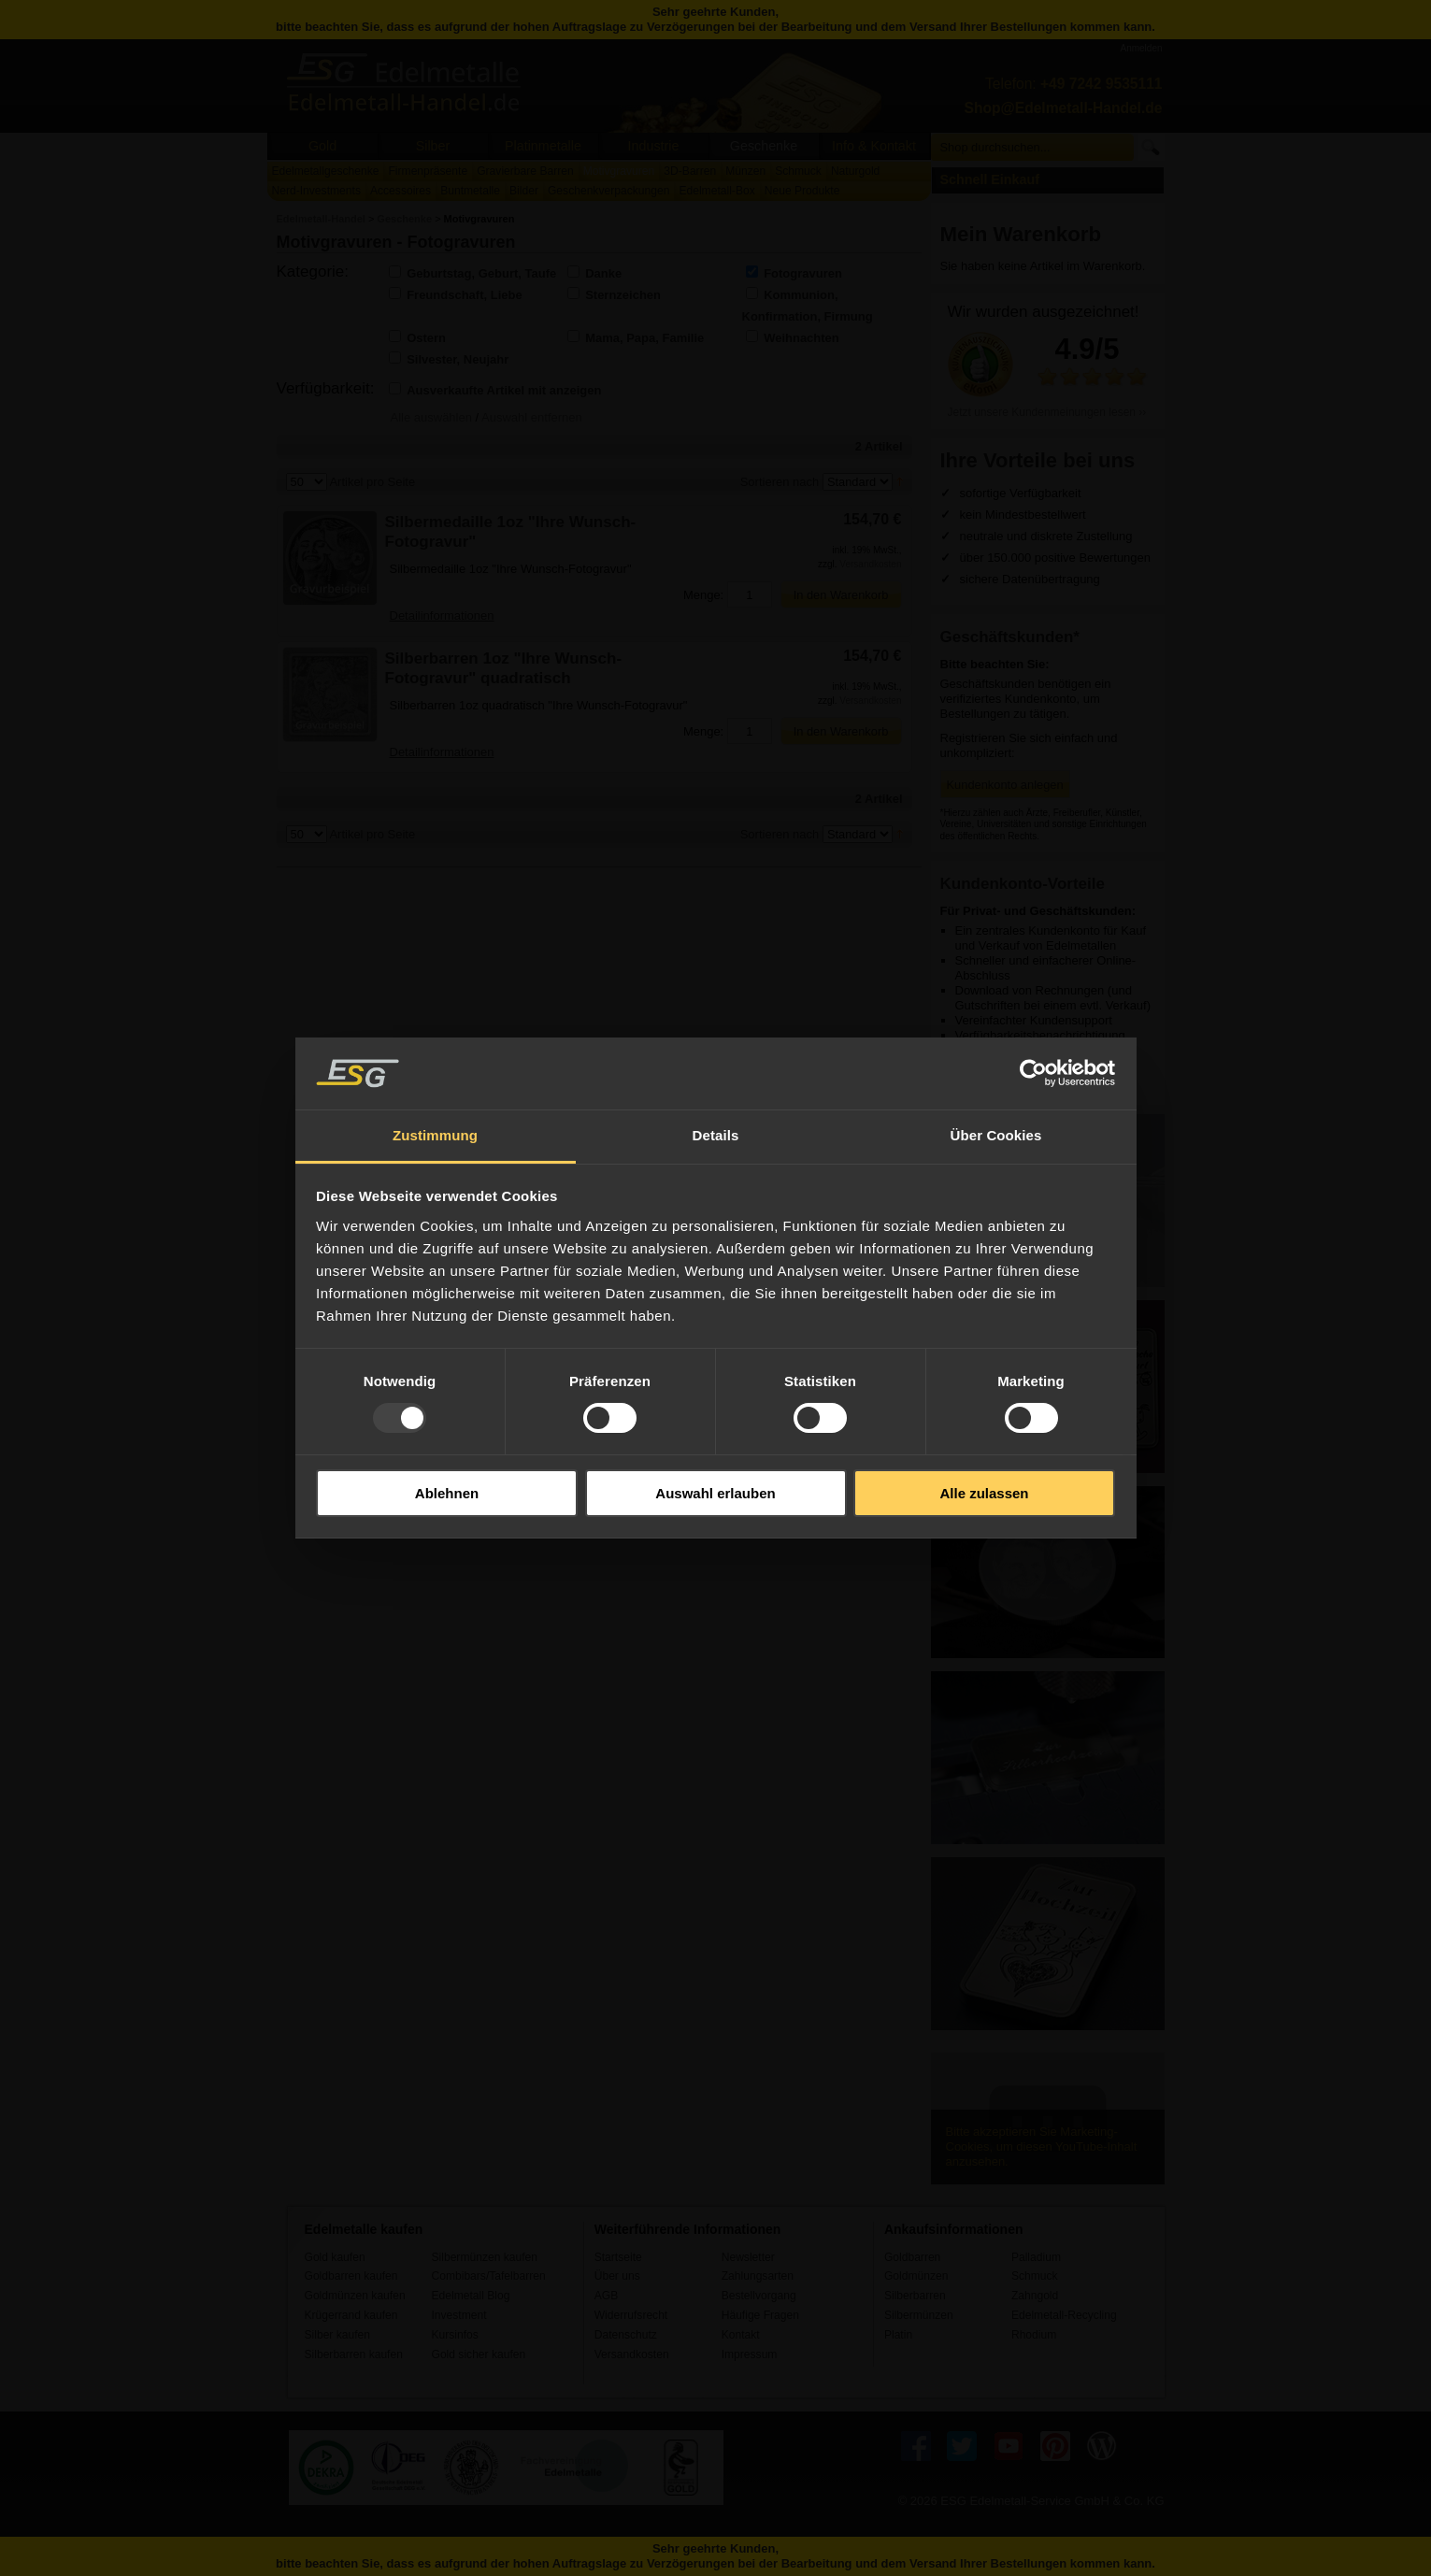 The image size is (1431, 2576). Describe the element at coordinates (996, 1135) in the screenshot. I see `Über Cookies [tab]` at that location.